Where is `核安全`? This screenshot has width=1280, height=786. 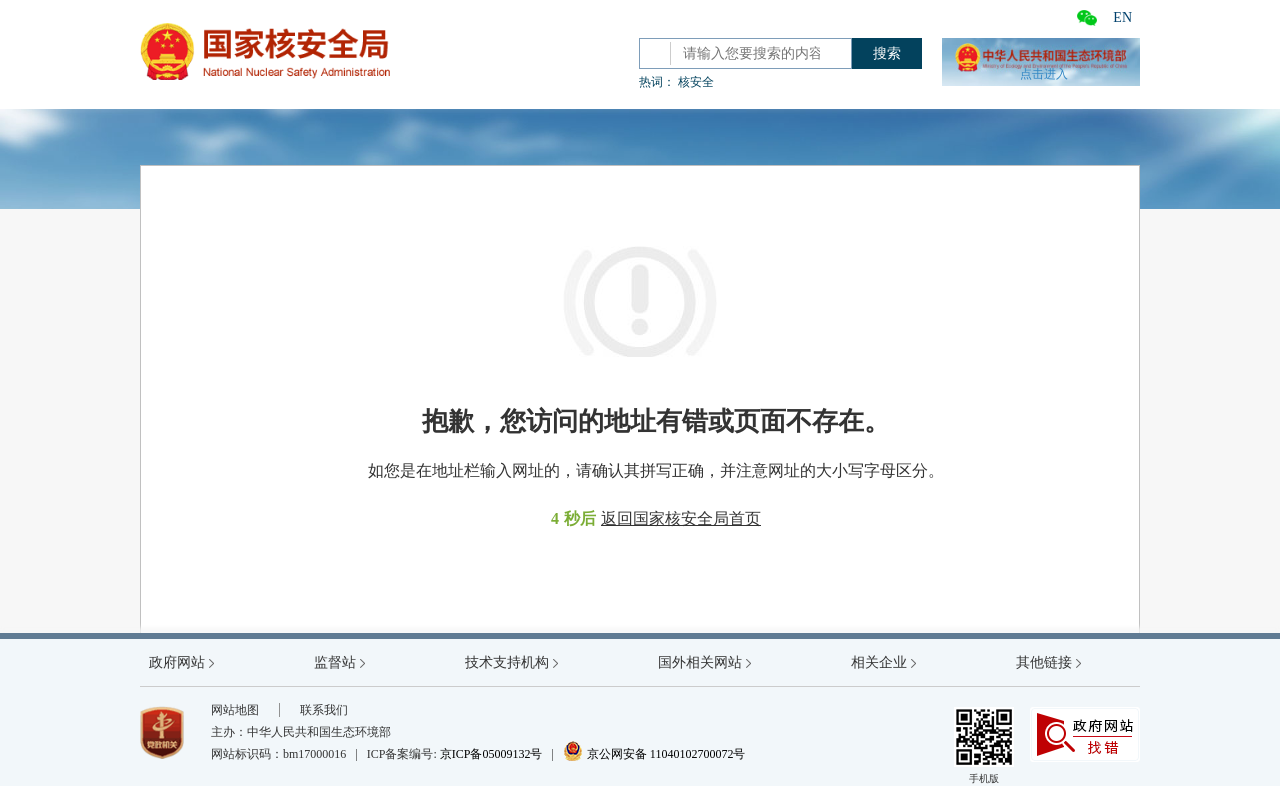
核安全 is located at coordinates (696, 82).